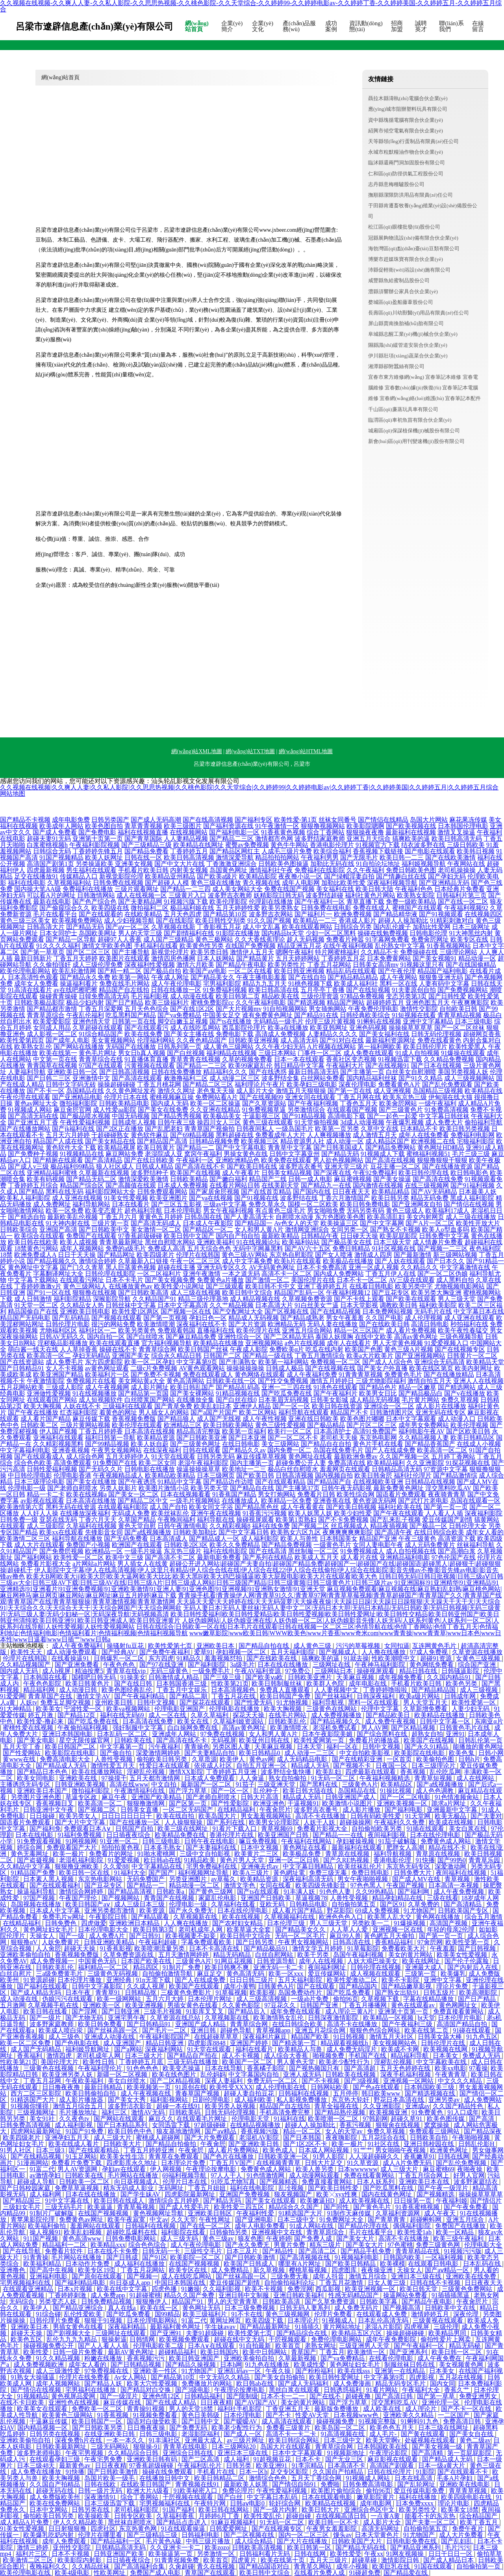  I want to click on 成人视频在线观看, so click(376, 1973).